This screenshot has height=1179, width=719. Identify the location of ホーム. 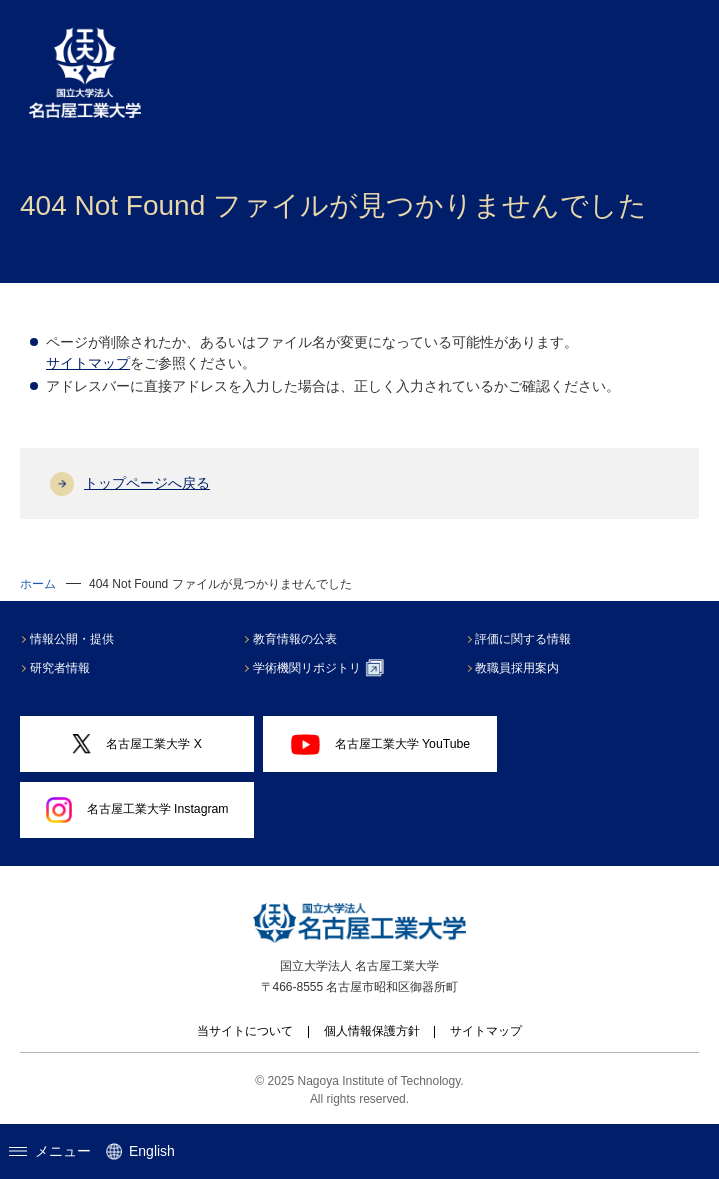
(38, 584).